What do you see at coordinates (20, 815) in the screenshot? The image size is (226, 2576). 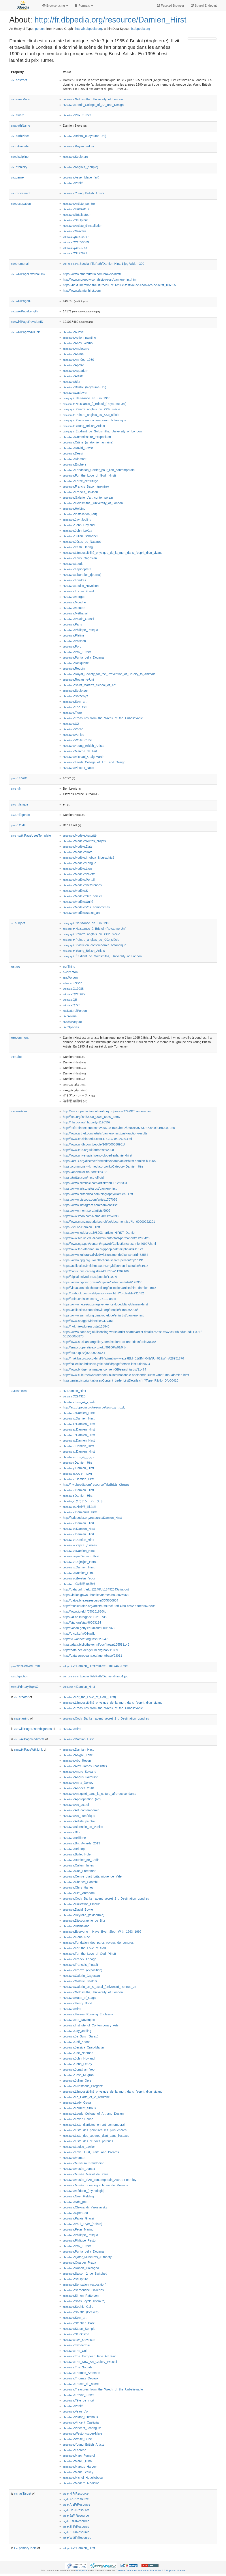 I see `légende` at bounding box center [20, 815].